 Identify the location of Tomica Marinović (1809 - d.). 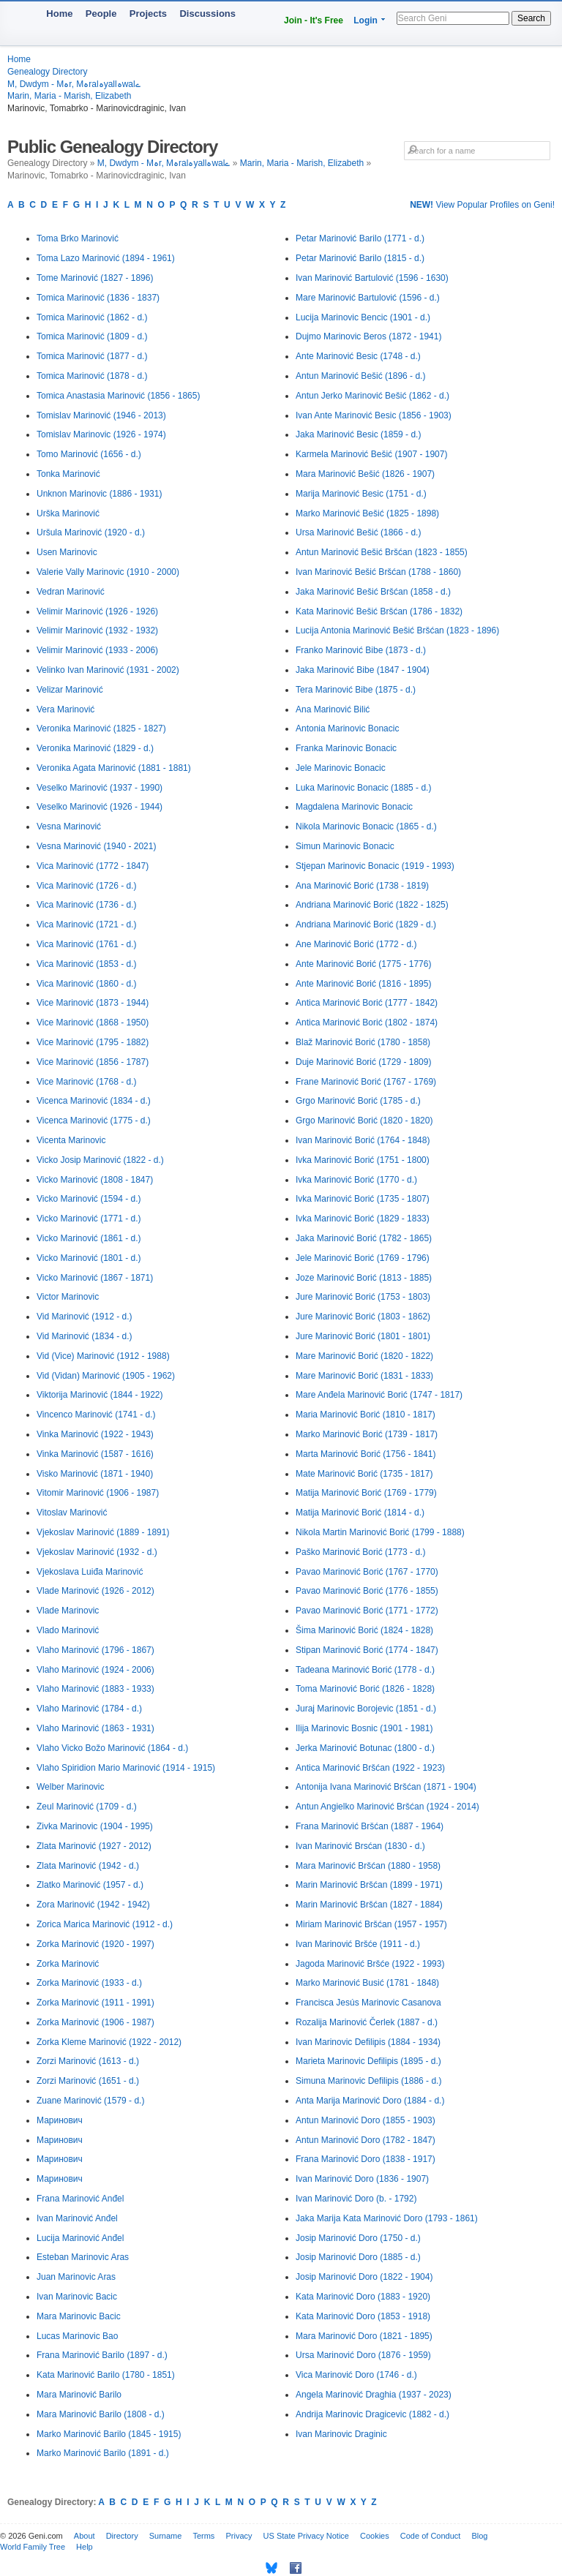
(92, 336).